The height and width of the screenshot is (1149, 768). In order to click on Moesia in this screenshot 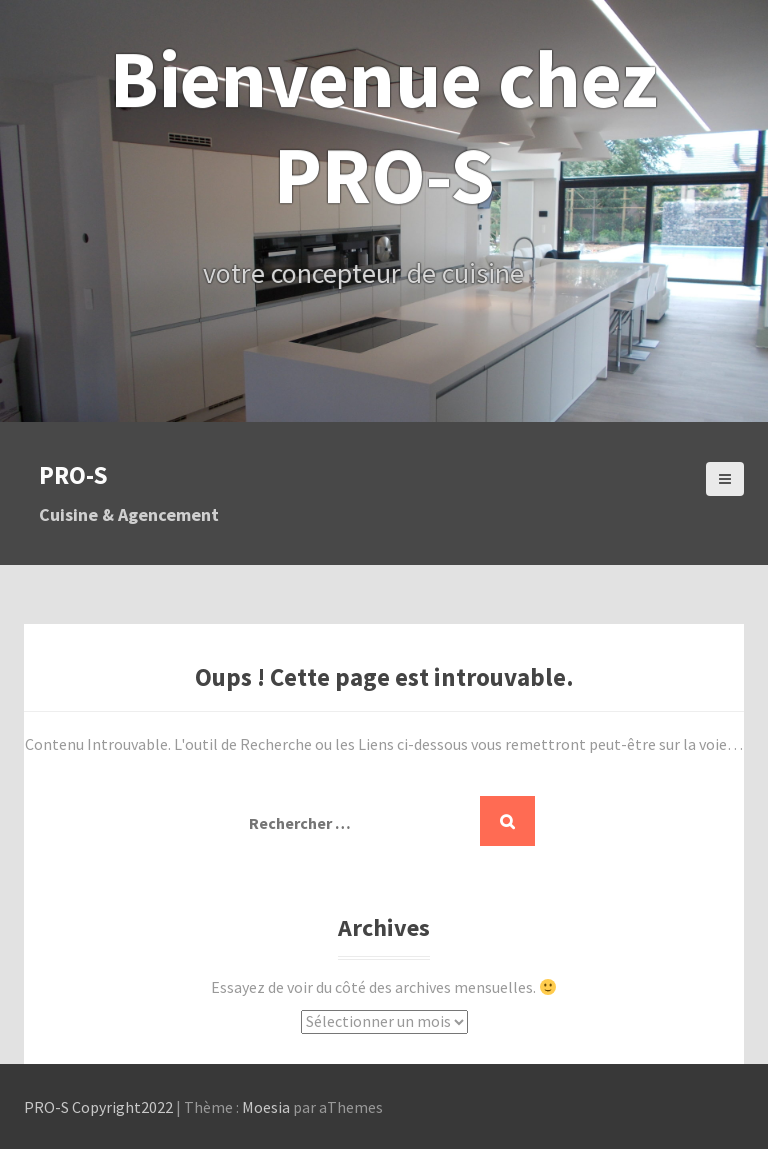, I will do `click(266, 1107)`.